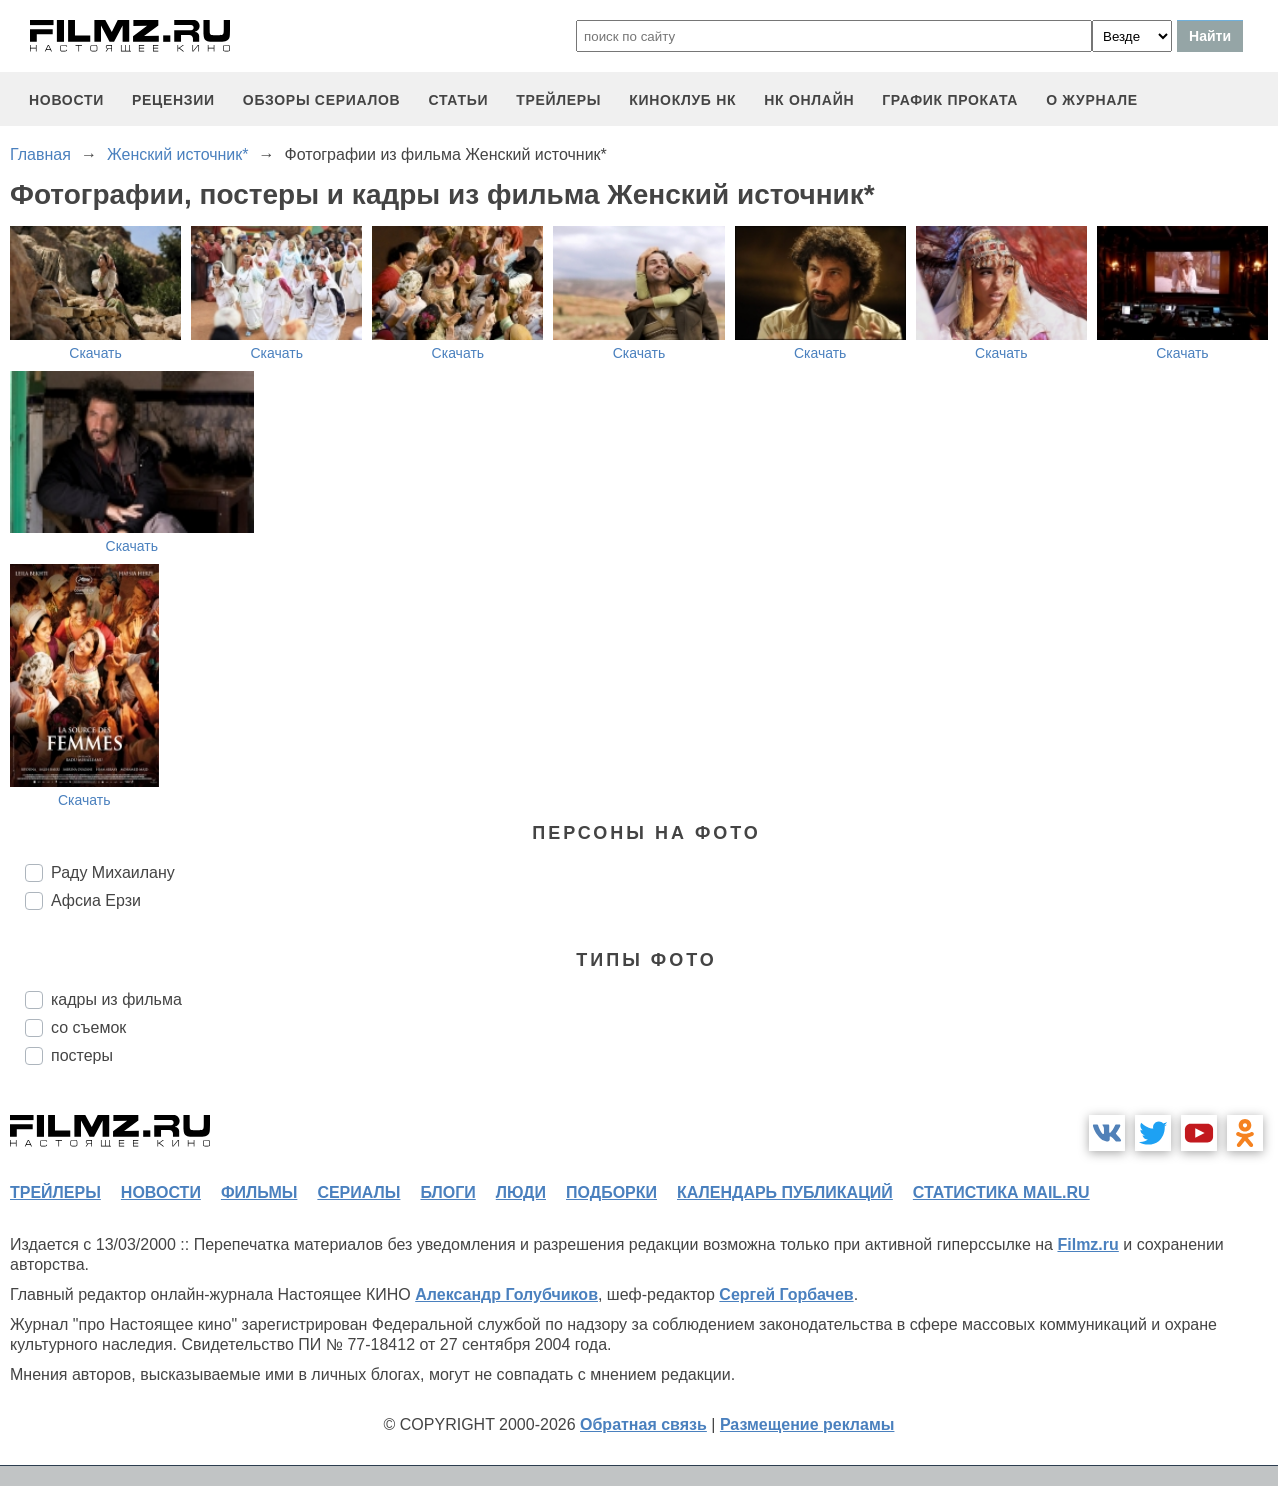 This screenshot has width=1278, height=1486. Describe the element at coordinates (1092, 100) in the screenshot. I see `О журнале` at that location.